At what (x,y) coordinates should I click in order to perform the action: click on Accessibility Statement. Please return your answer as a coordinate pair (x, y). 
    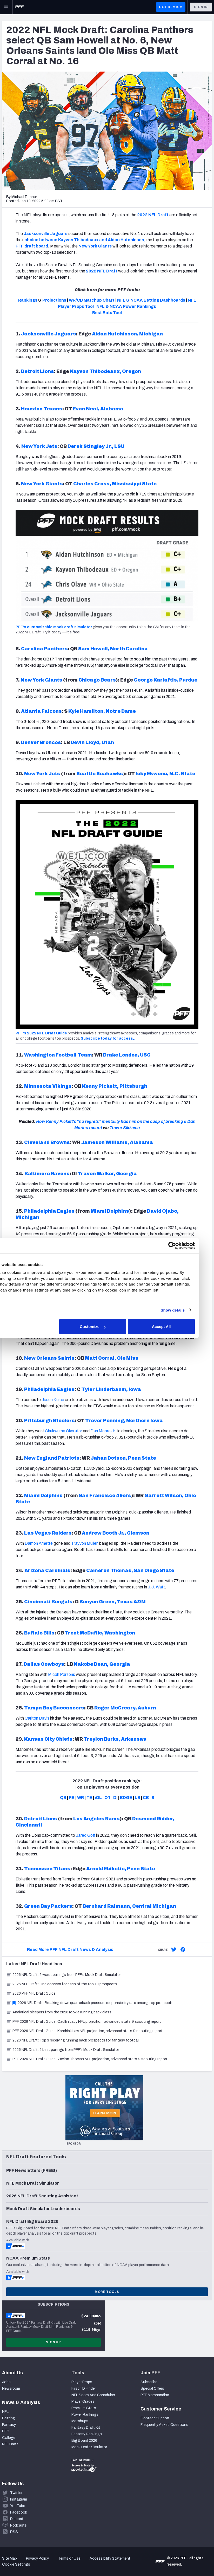
    Looking at the image, I should click on (110, 2558).